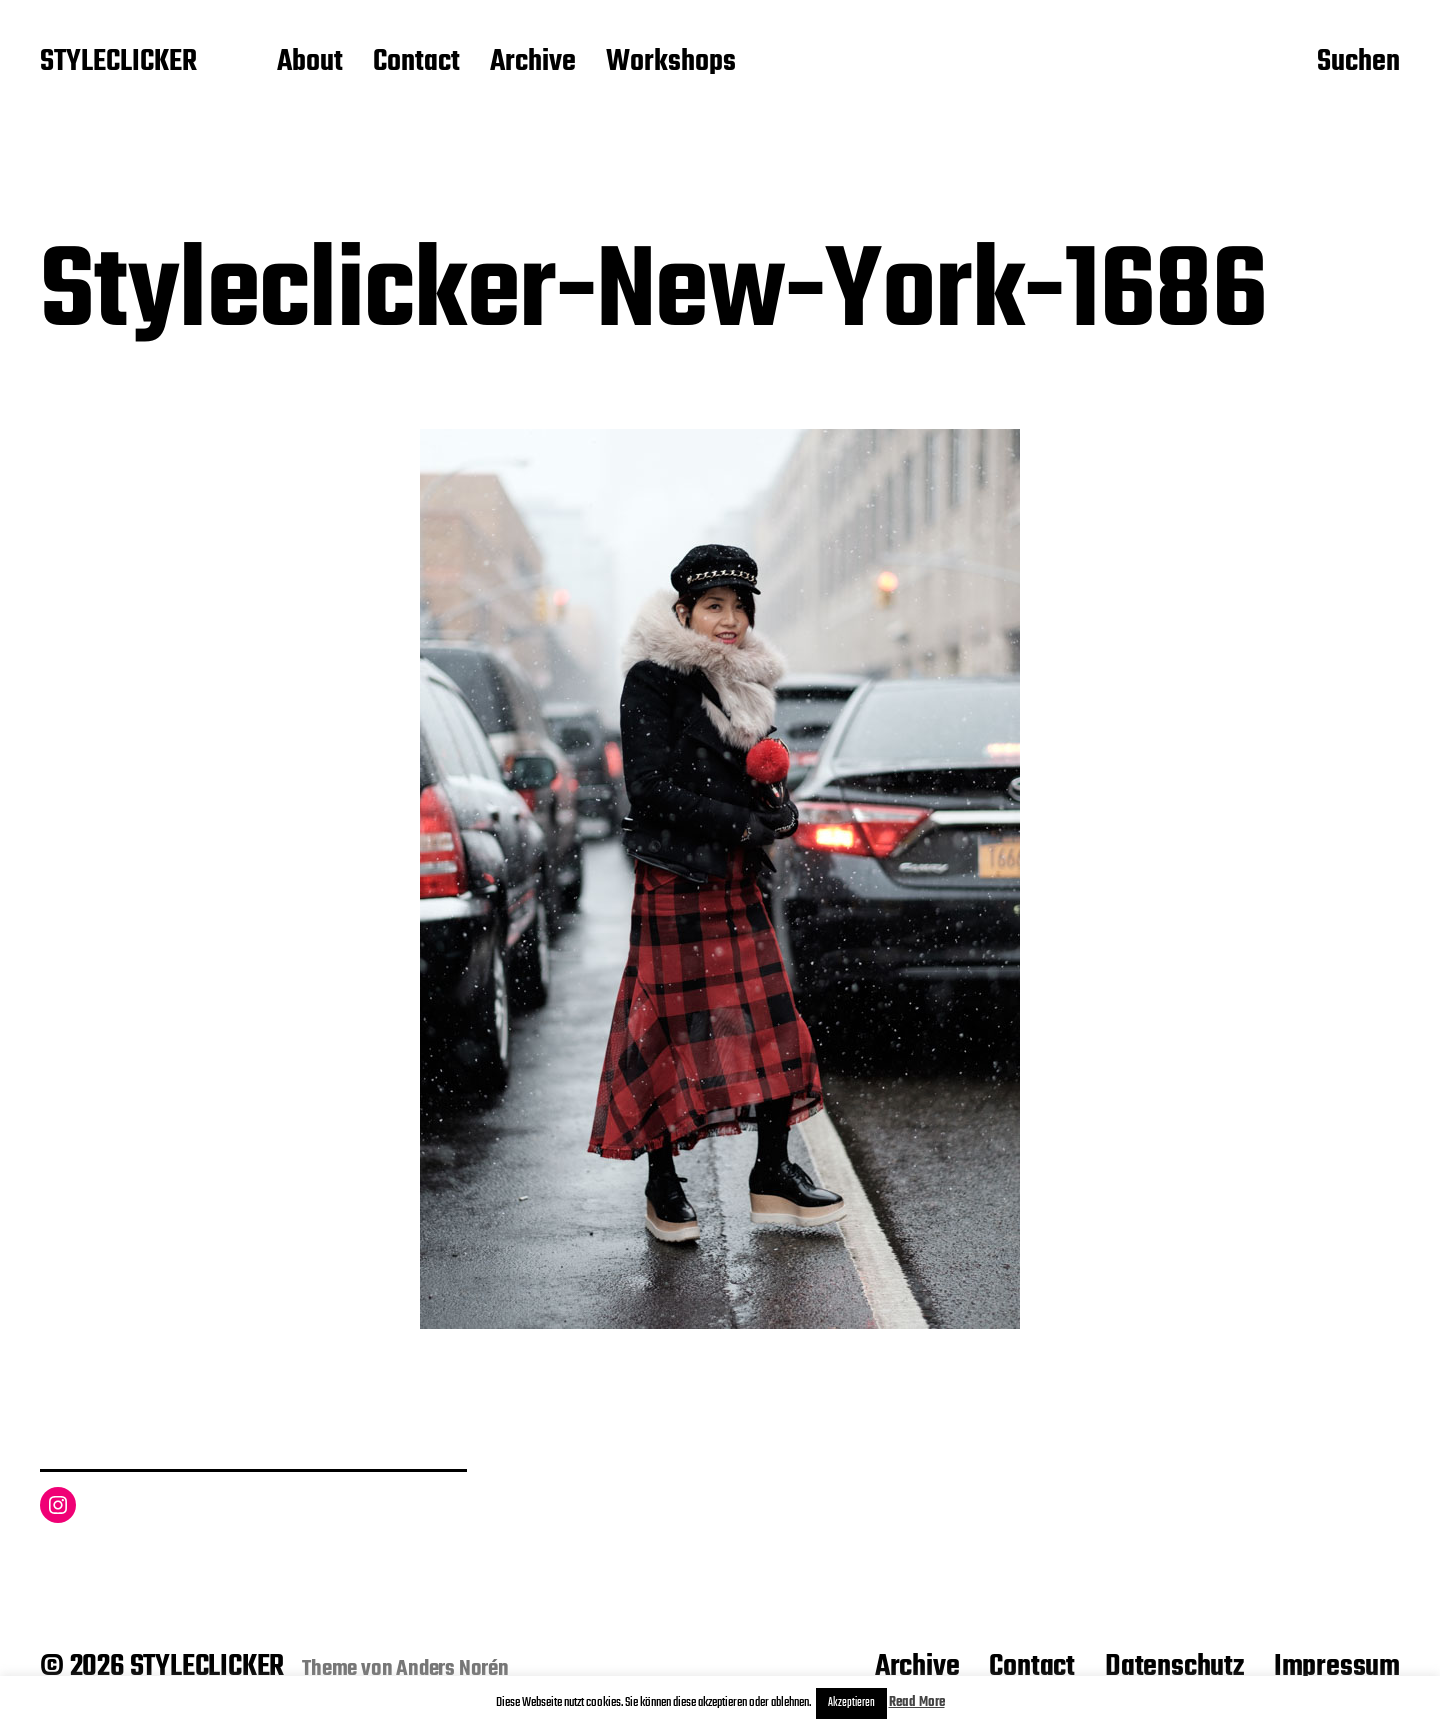 The image size is (1440, 1731). Describe the element at coordinates (851, 1703) in the screenshot. I see `Akzeptieren [button]` at that location.